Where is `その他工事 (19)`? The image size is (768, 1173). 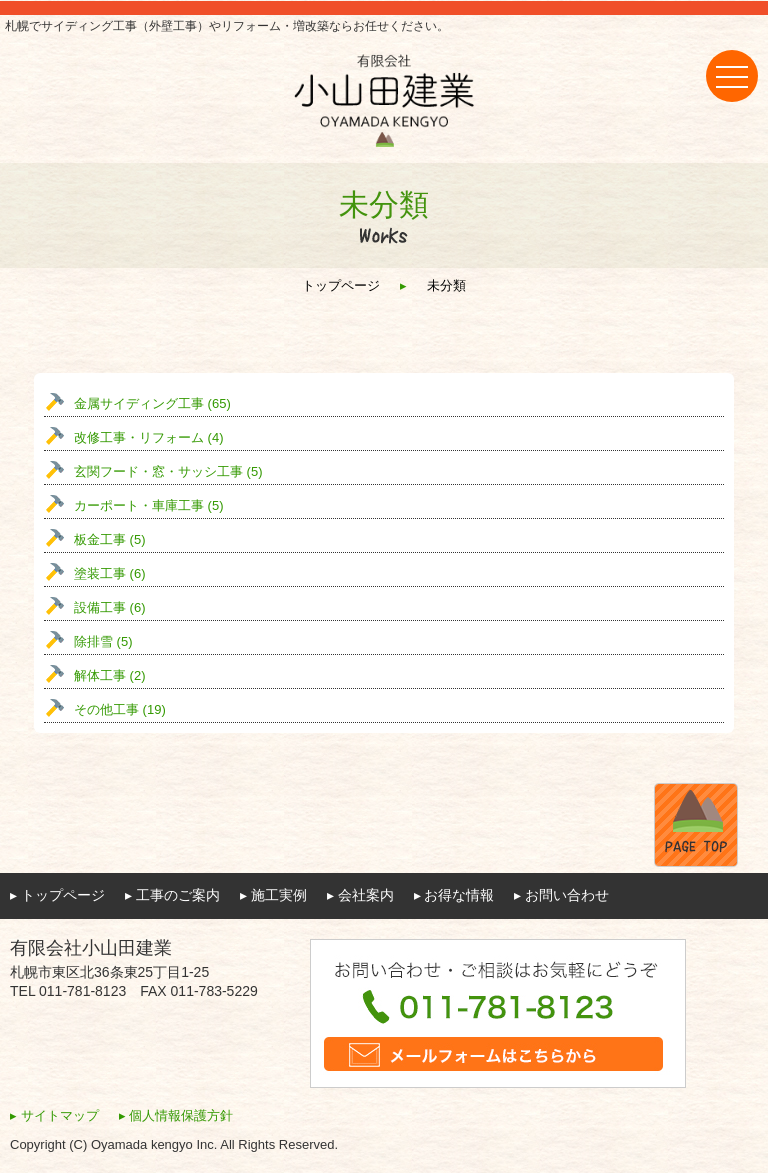 その他工事 (19) is located at coordinates (120, 709).